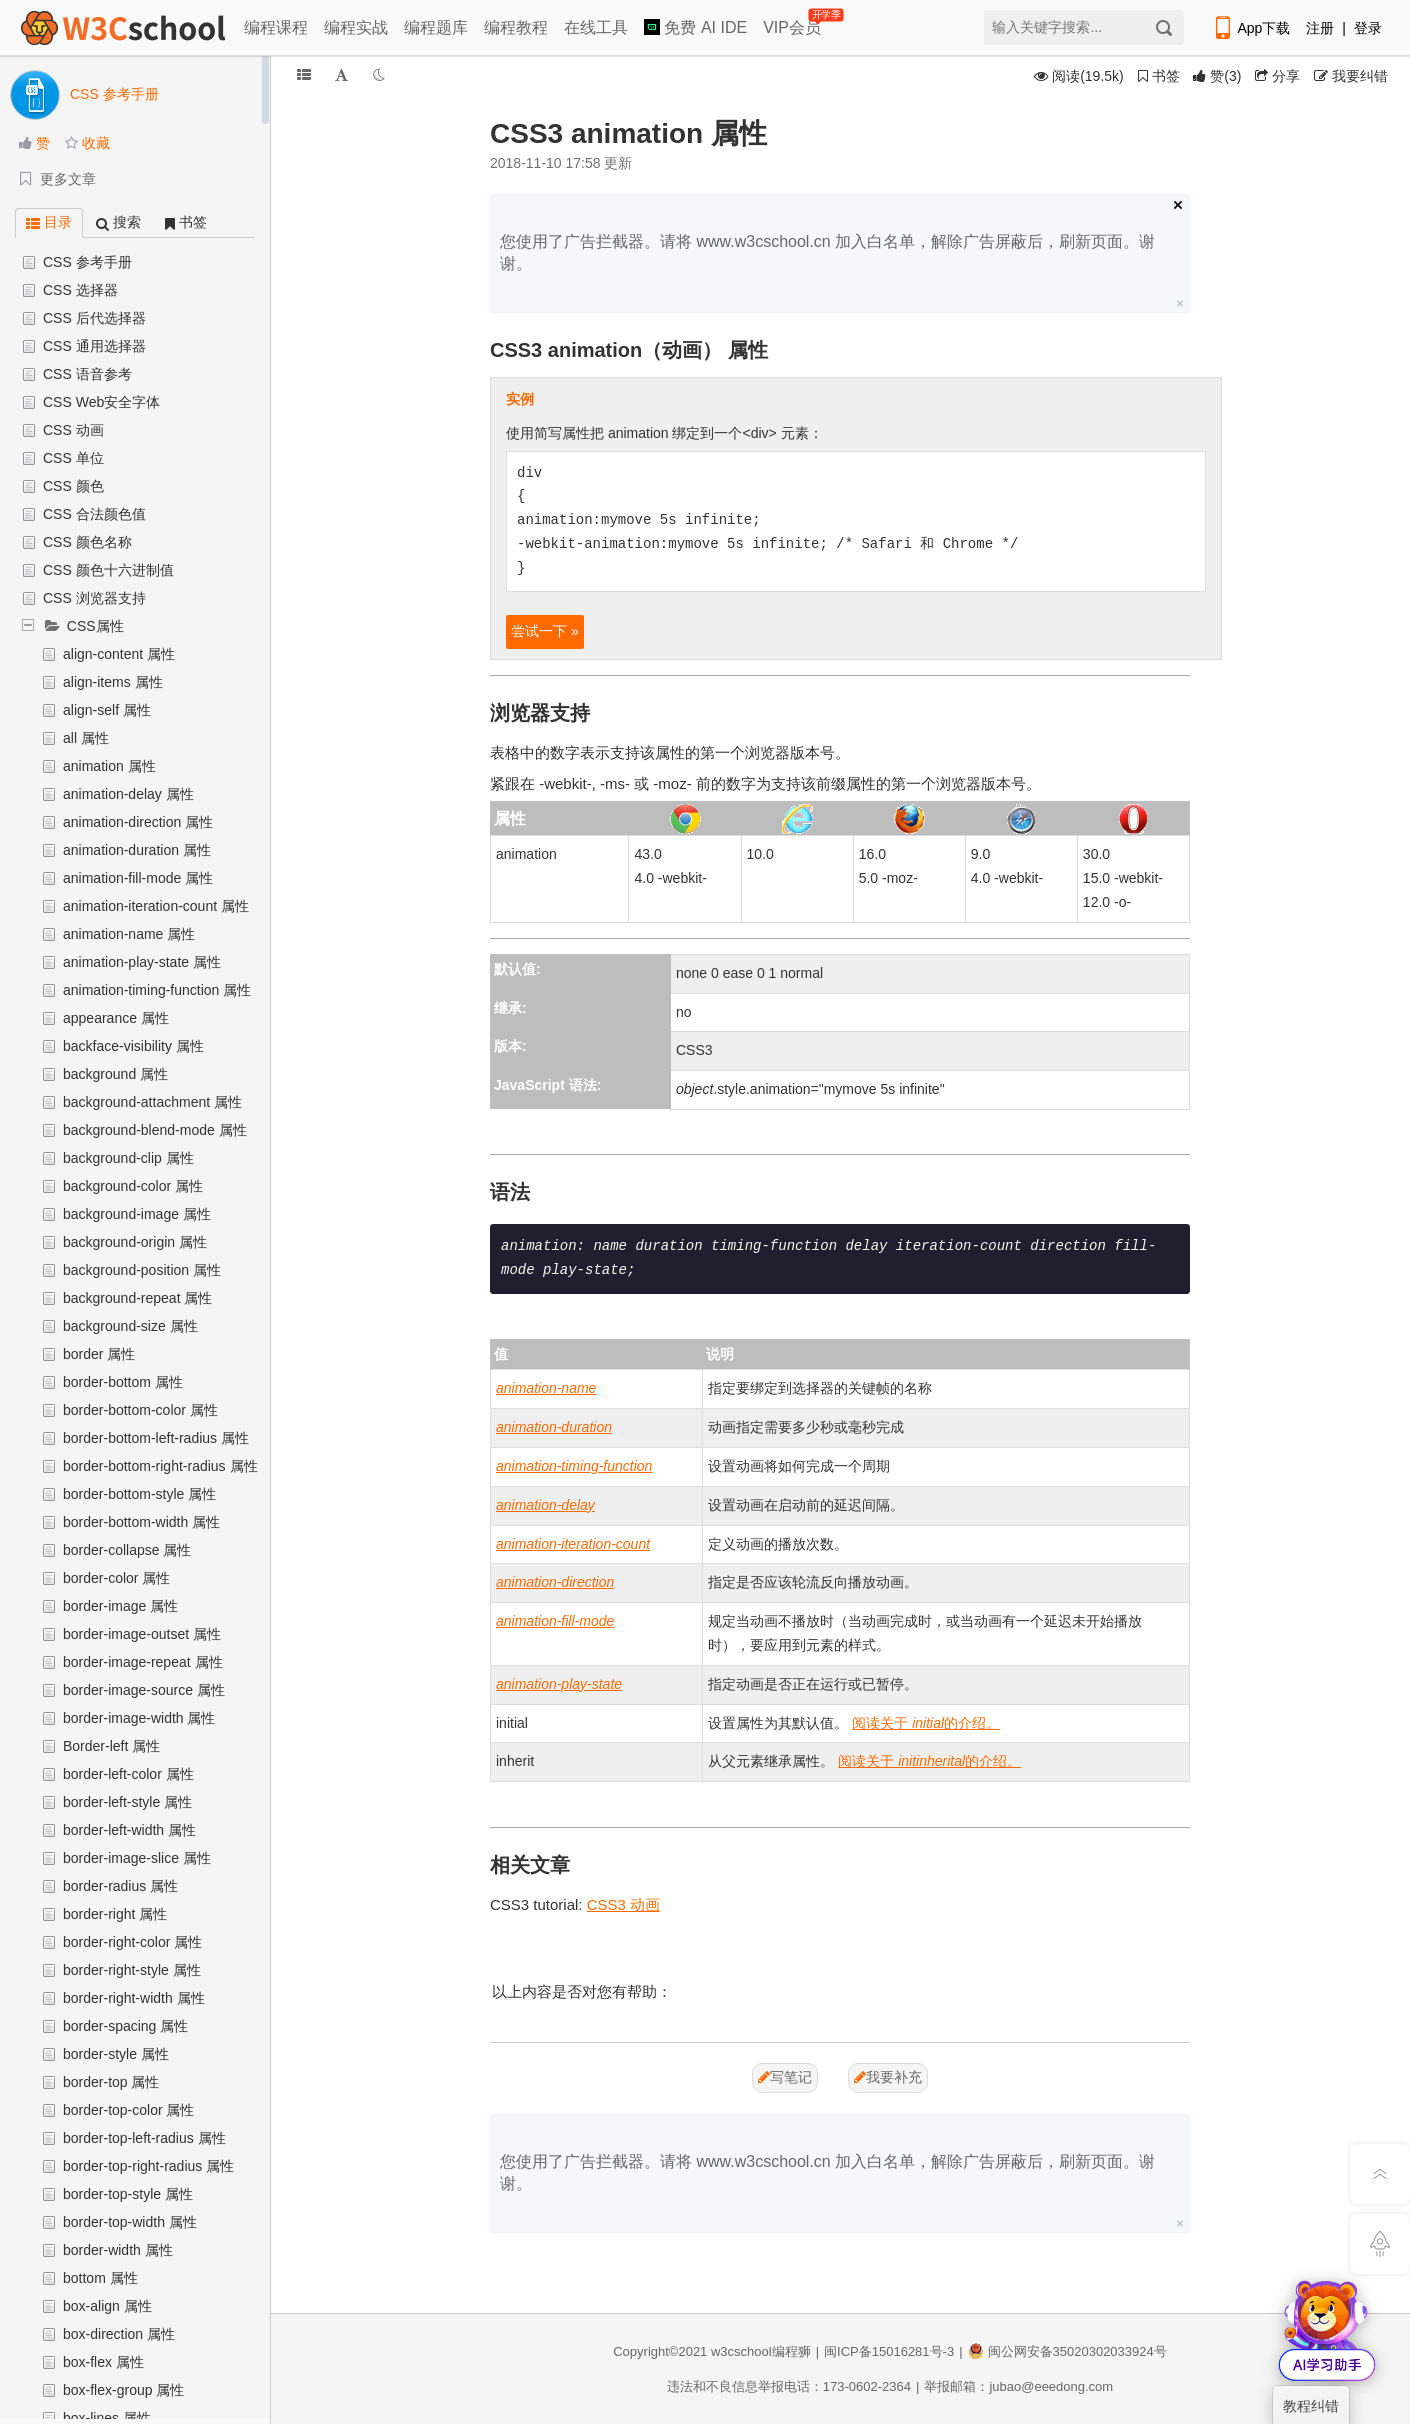  I want to click on box-flex 属性, so click(103, 2362).